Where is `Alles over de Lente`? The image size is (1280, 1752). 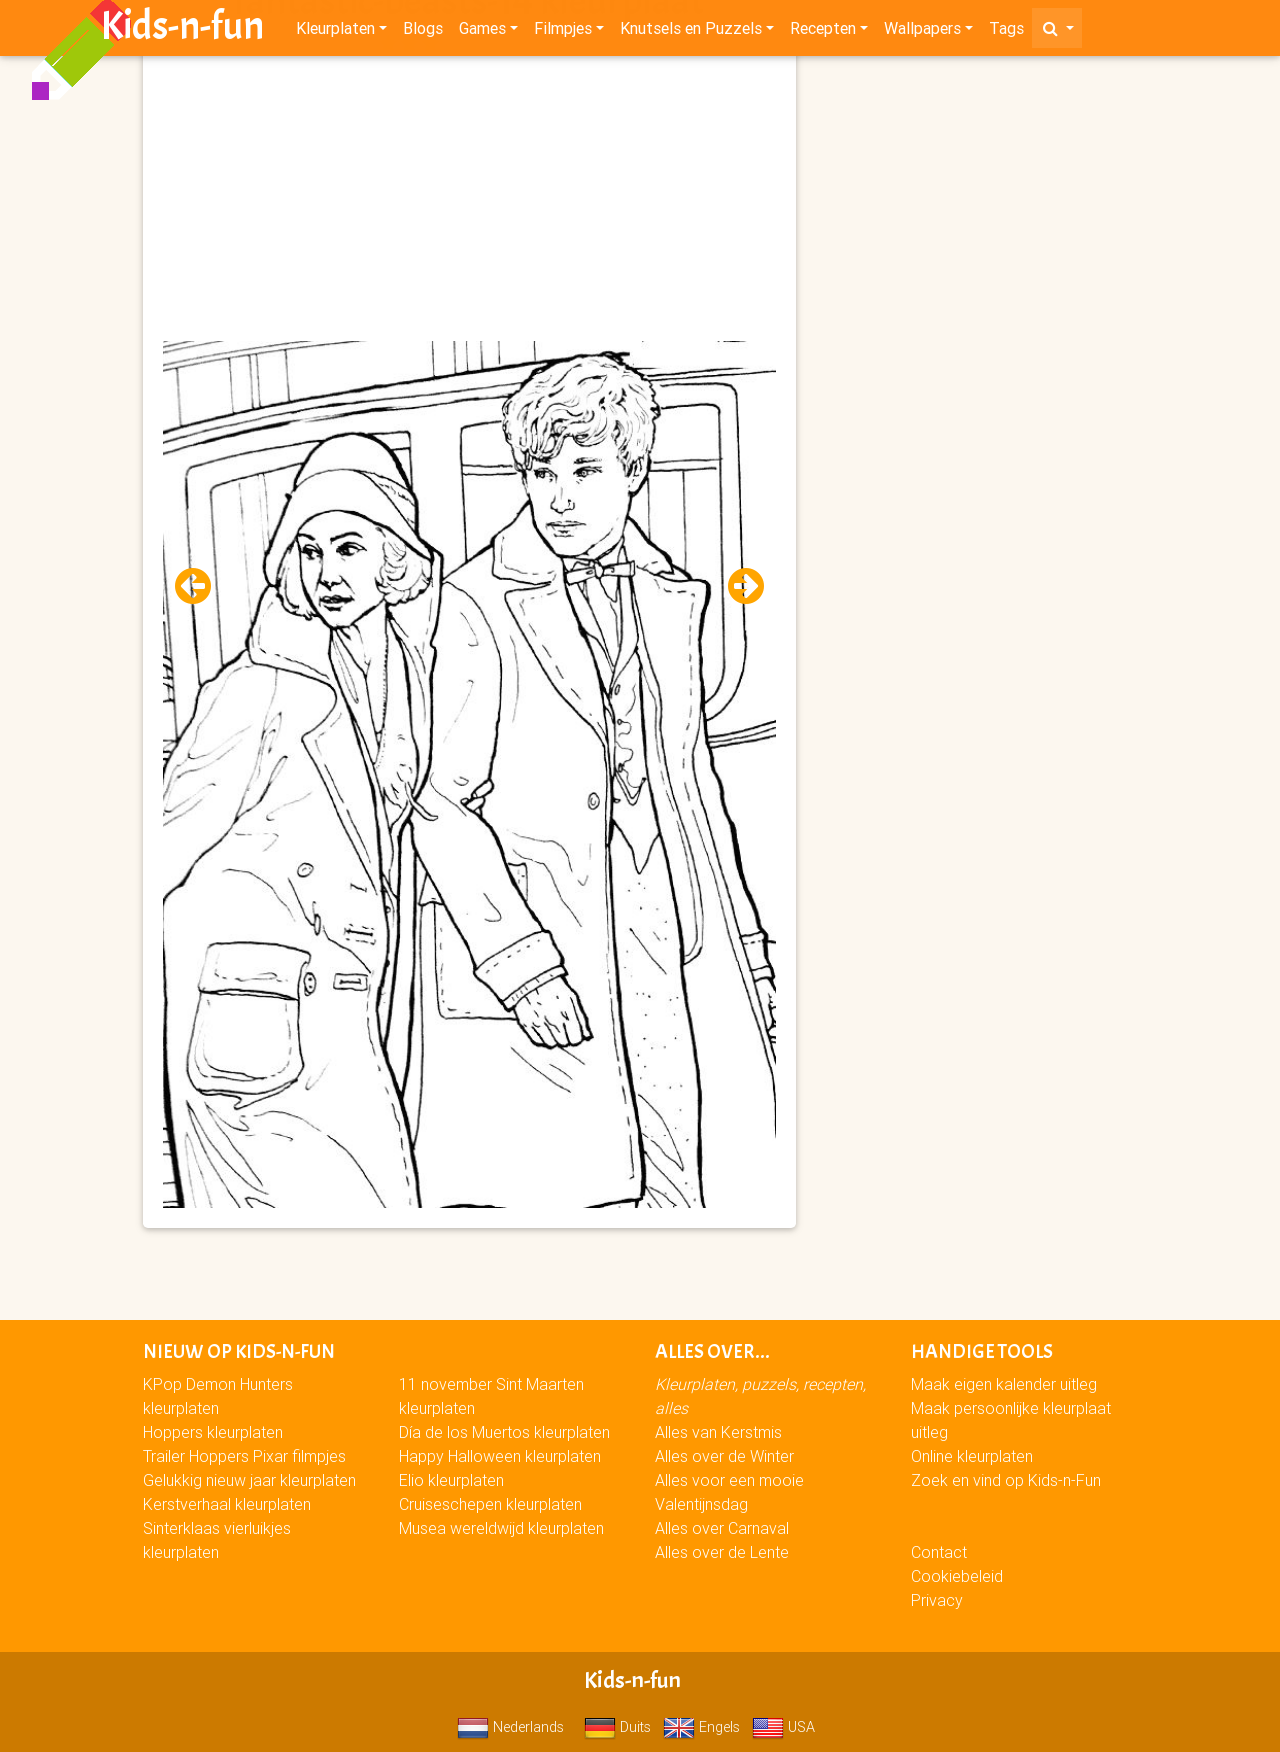 Alles over de Lente is located at coordinates (722, 1552).